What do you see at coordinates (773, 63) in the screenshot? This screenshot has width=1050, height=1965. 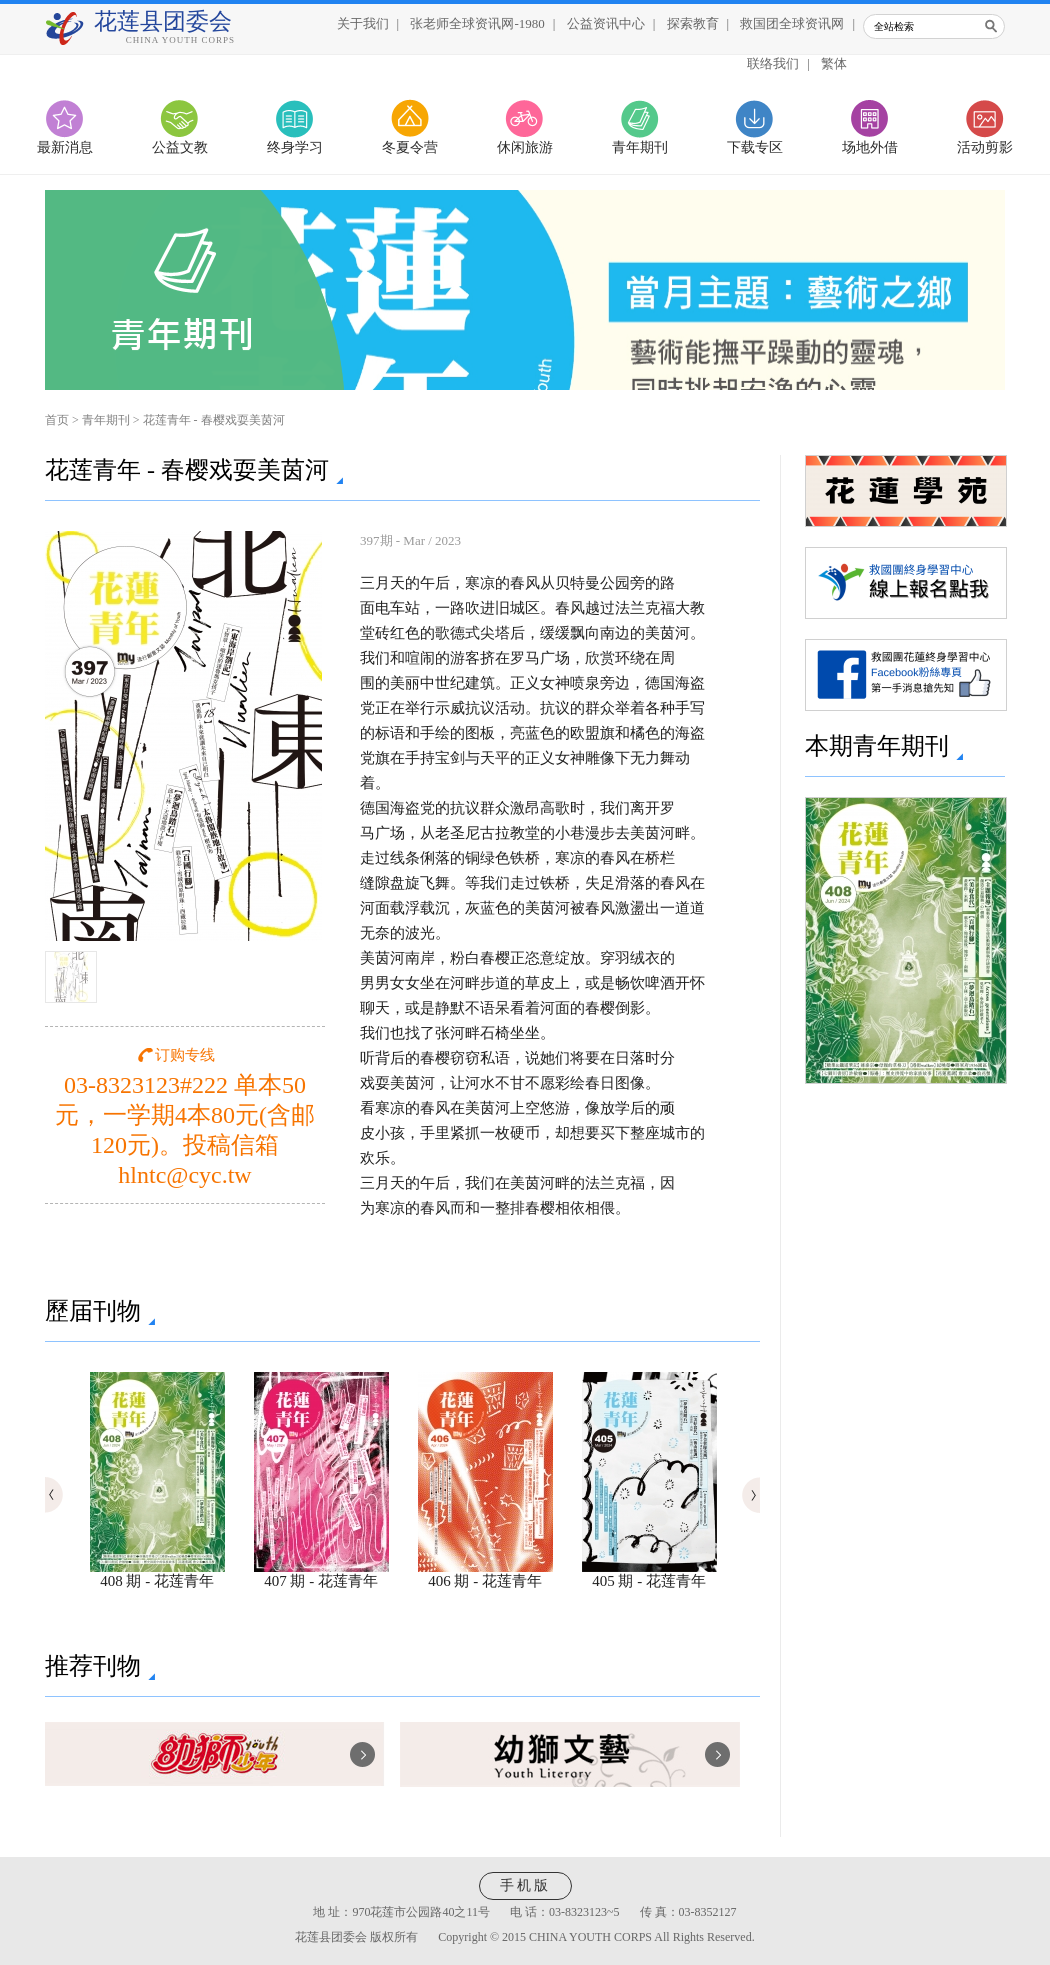 I see `联络我们` at bounding box center [773, 63].